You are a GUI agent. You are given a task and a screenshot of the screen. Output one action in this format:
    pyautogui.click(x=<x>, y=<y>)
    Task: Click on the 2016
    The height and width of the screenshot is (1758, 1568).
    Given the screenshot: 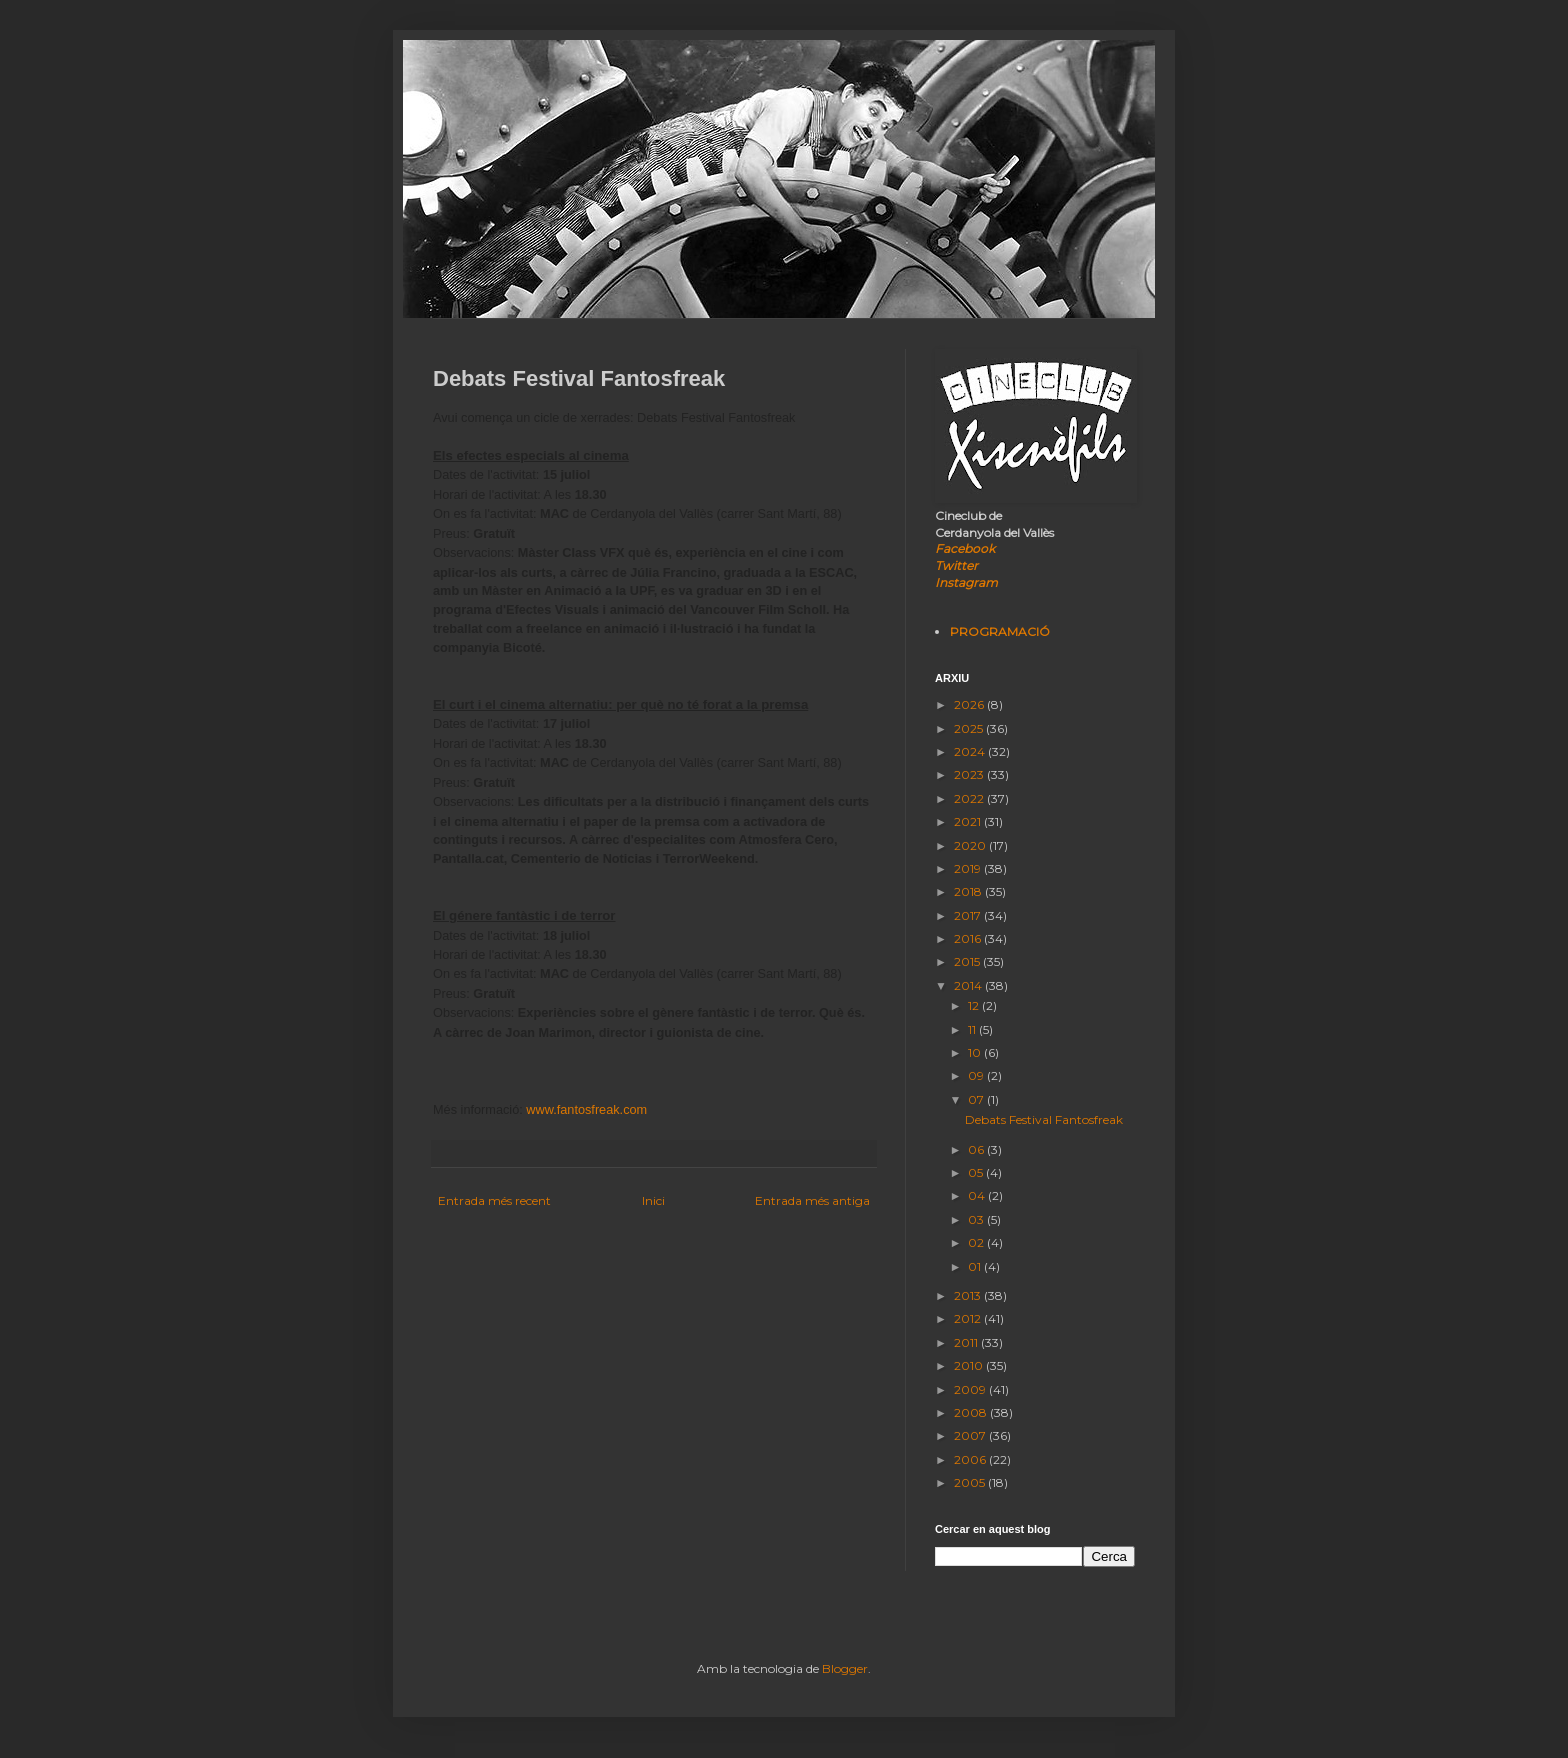 What is the action you would take?
    pyautogui.click(x=969, y=938)
    